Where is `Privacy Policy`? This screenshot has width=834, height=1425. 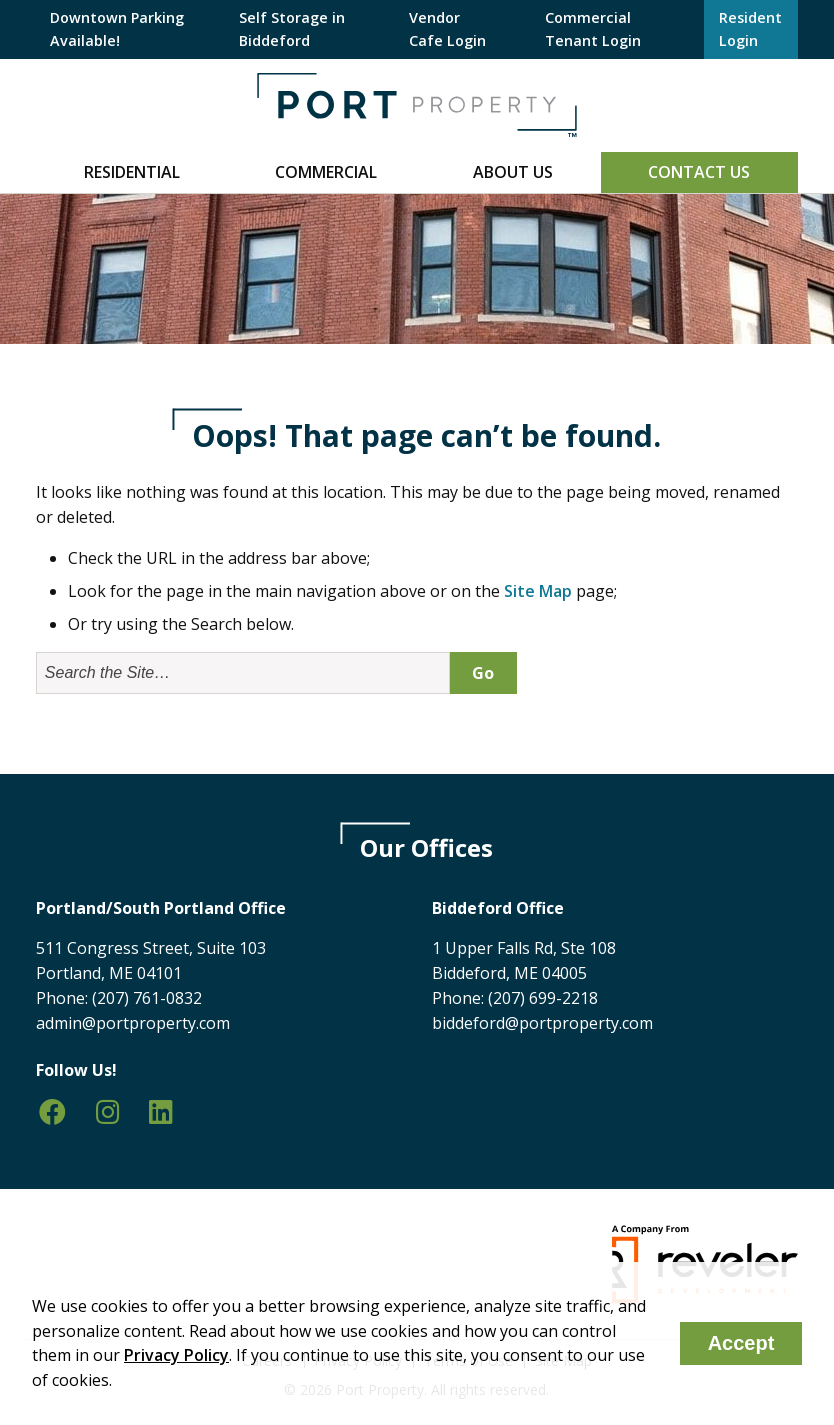
Privacy Policy is located at coordinates (176, 1355).